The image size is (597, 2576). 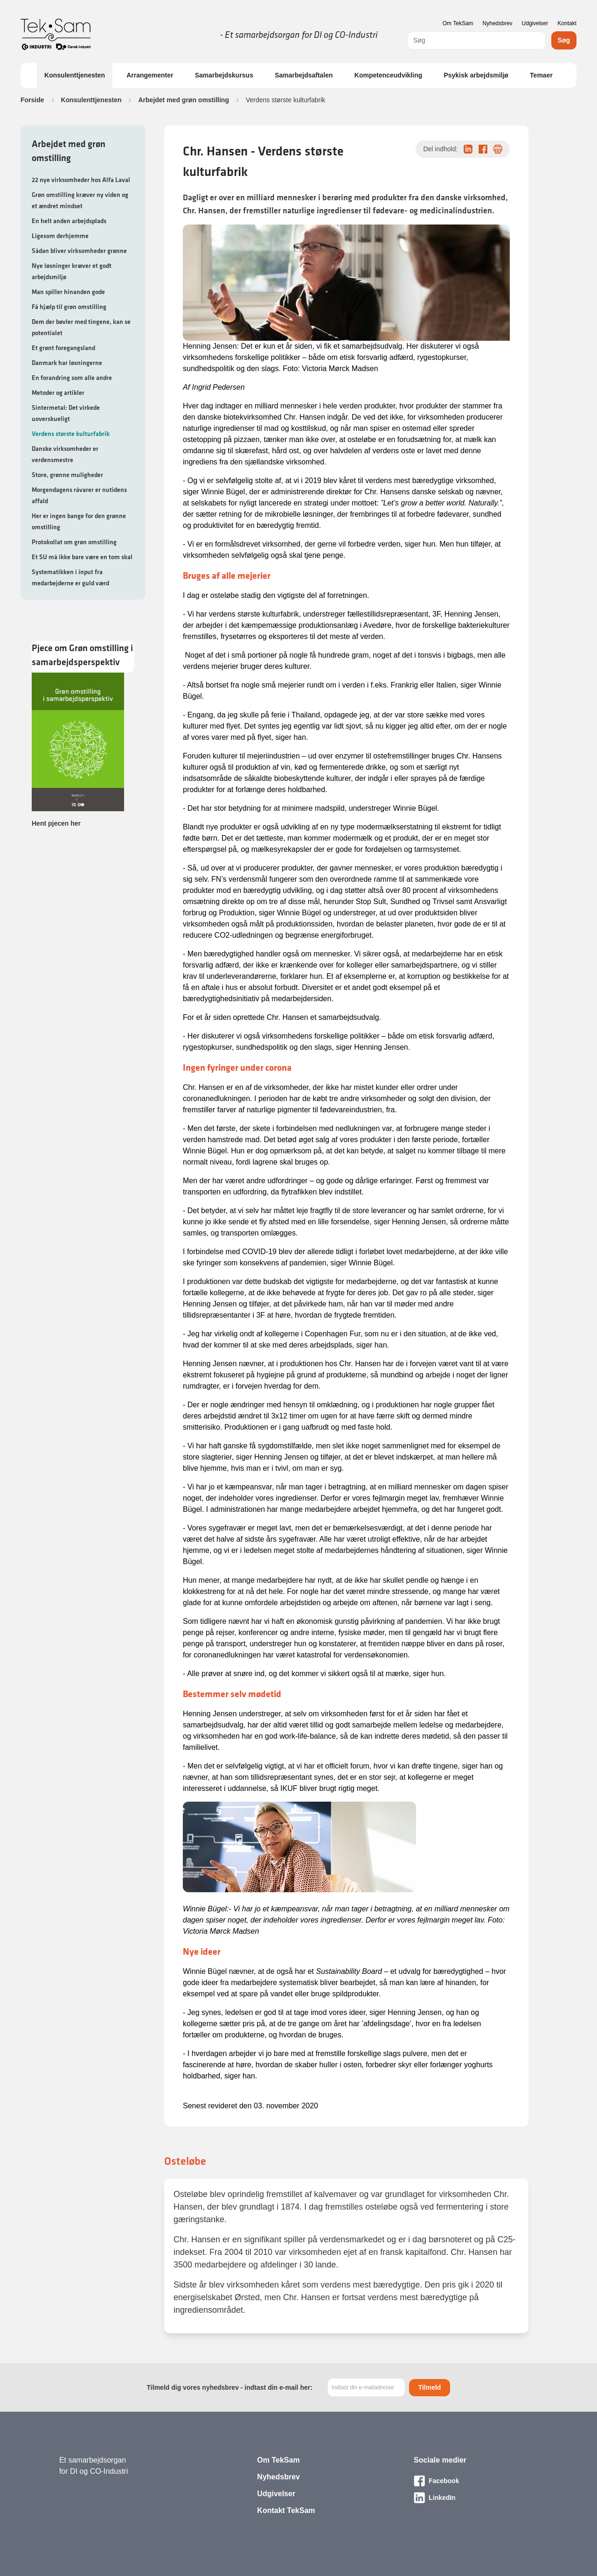 I want to click on [Besøg vores LinkedIn-side], so click(x=476, y=2497).